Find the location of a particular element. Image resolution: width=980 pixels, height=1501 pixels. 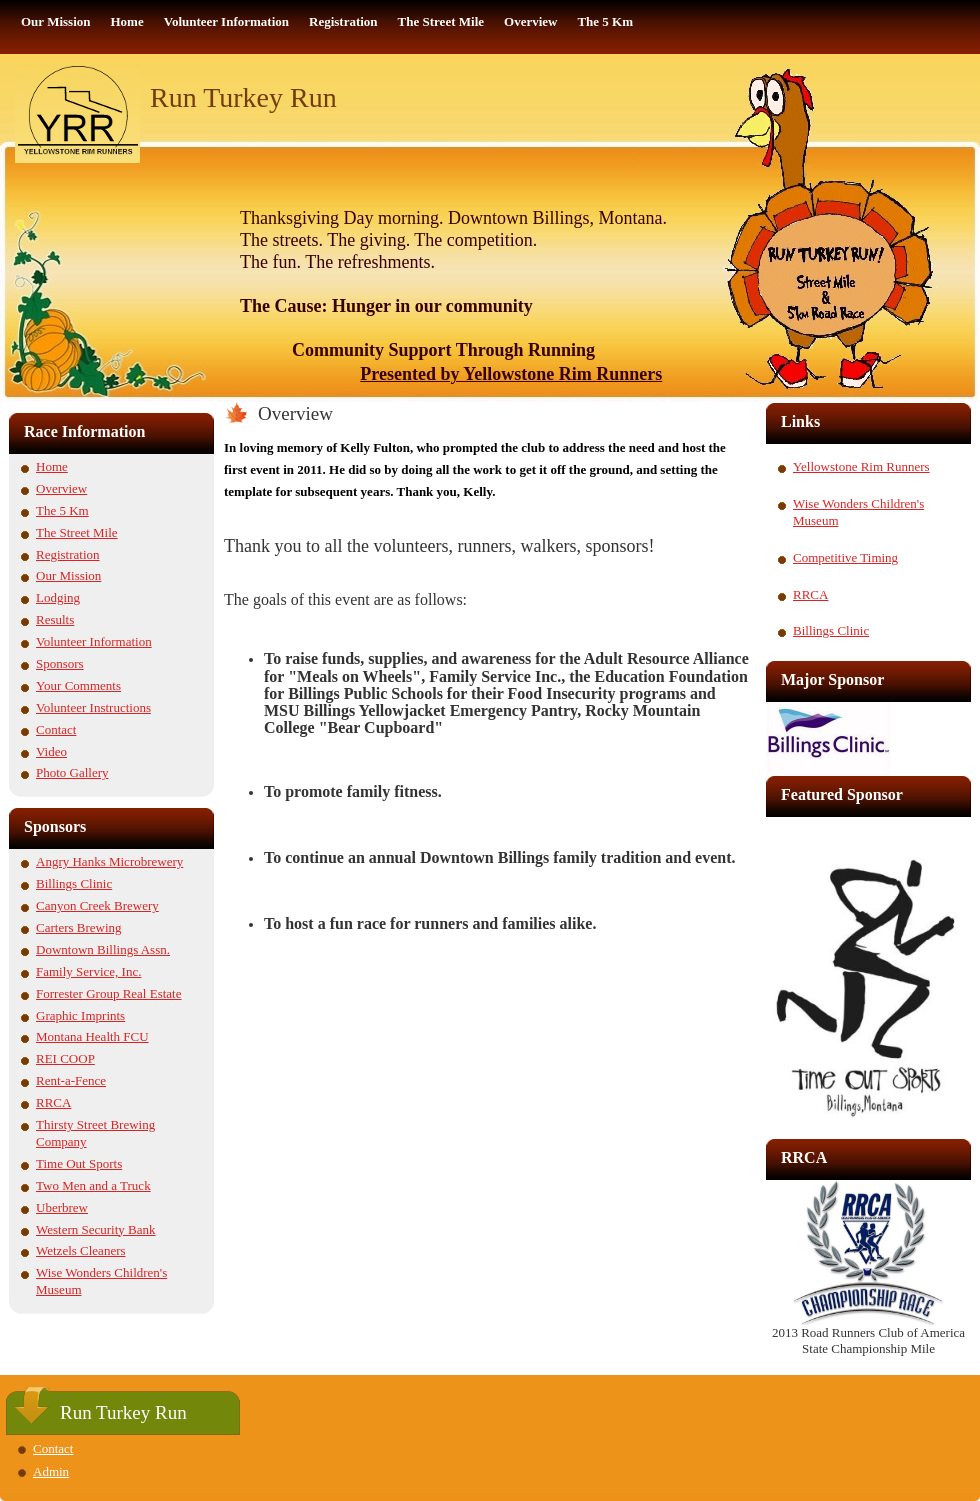

Western Security Bank is located at coordinates (96, 1229).